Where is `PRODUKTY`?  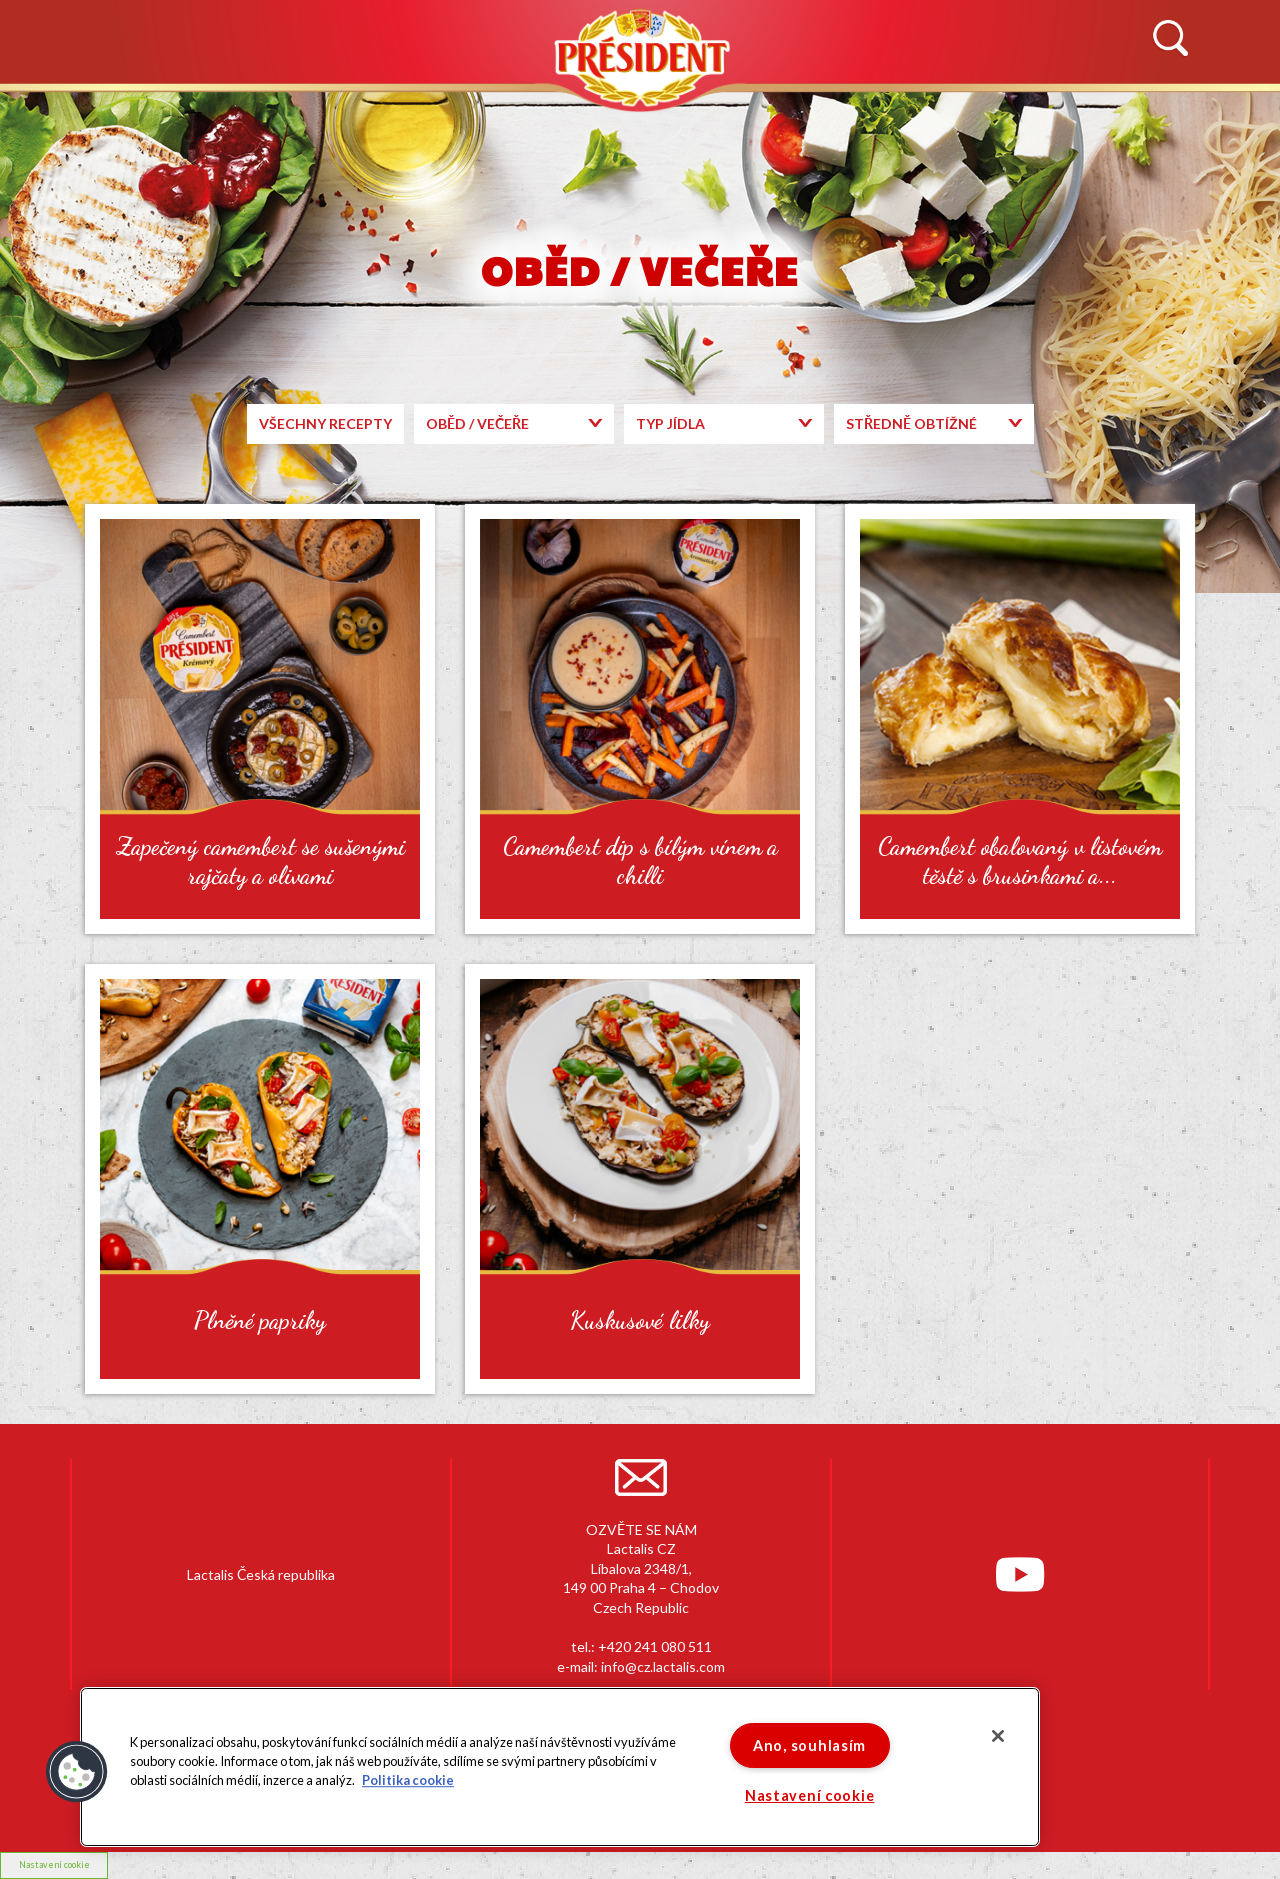 PRODUKTY is located at coordinates (505, 116).